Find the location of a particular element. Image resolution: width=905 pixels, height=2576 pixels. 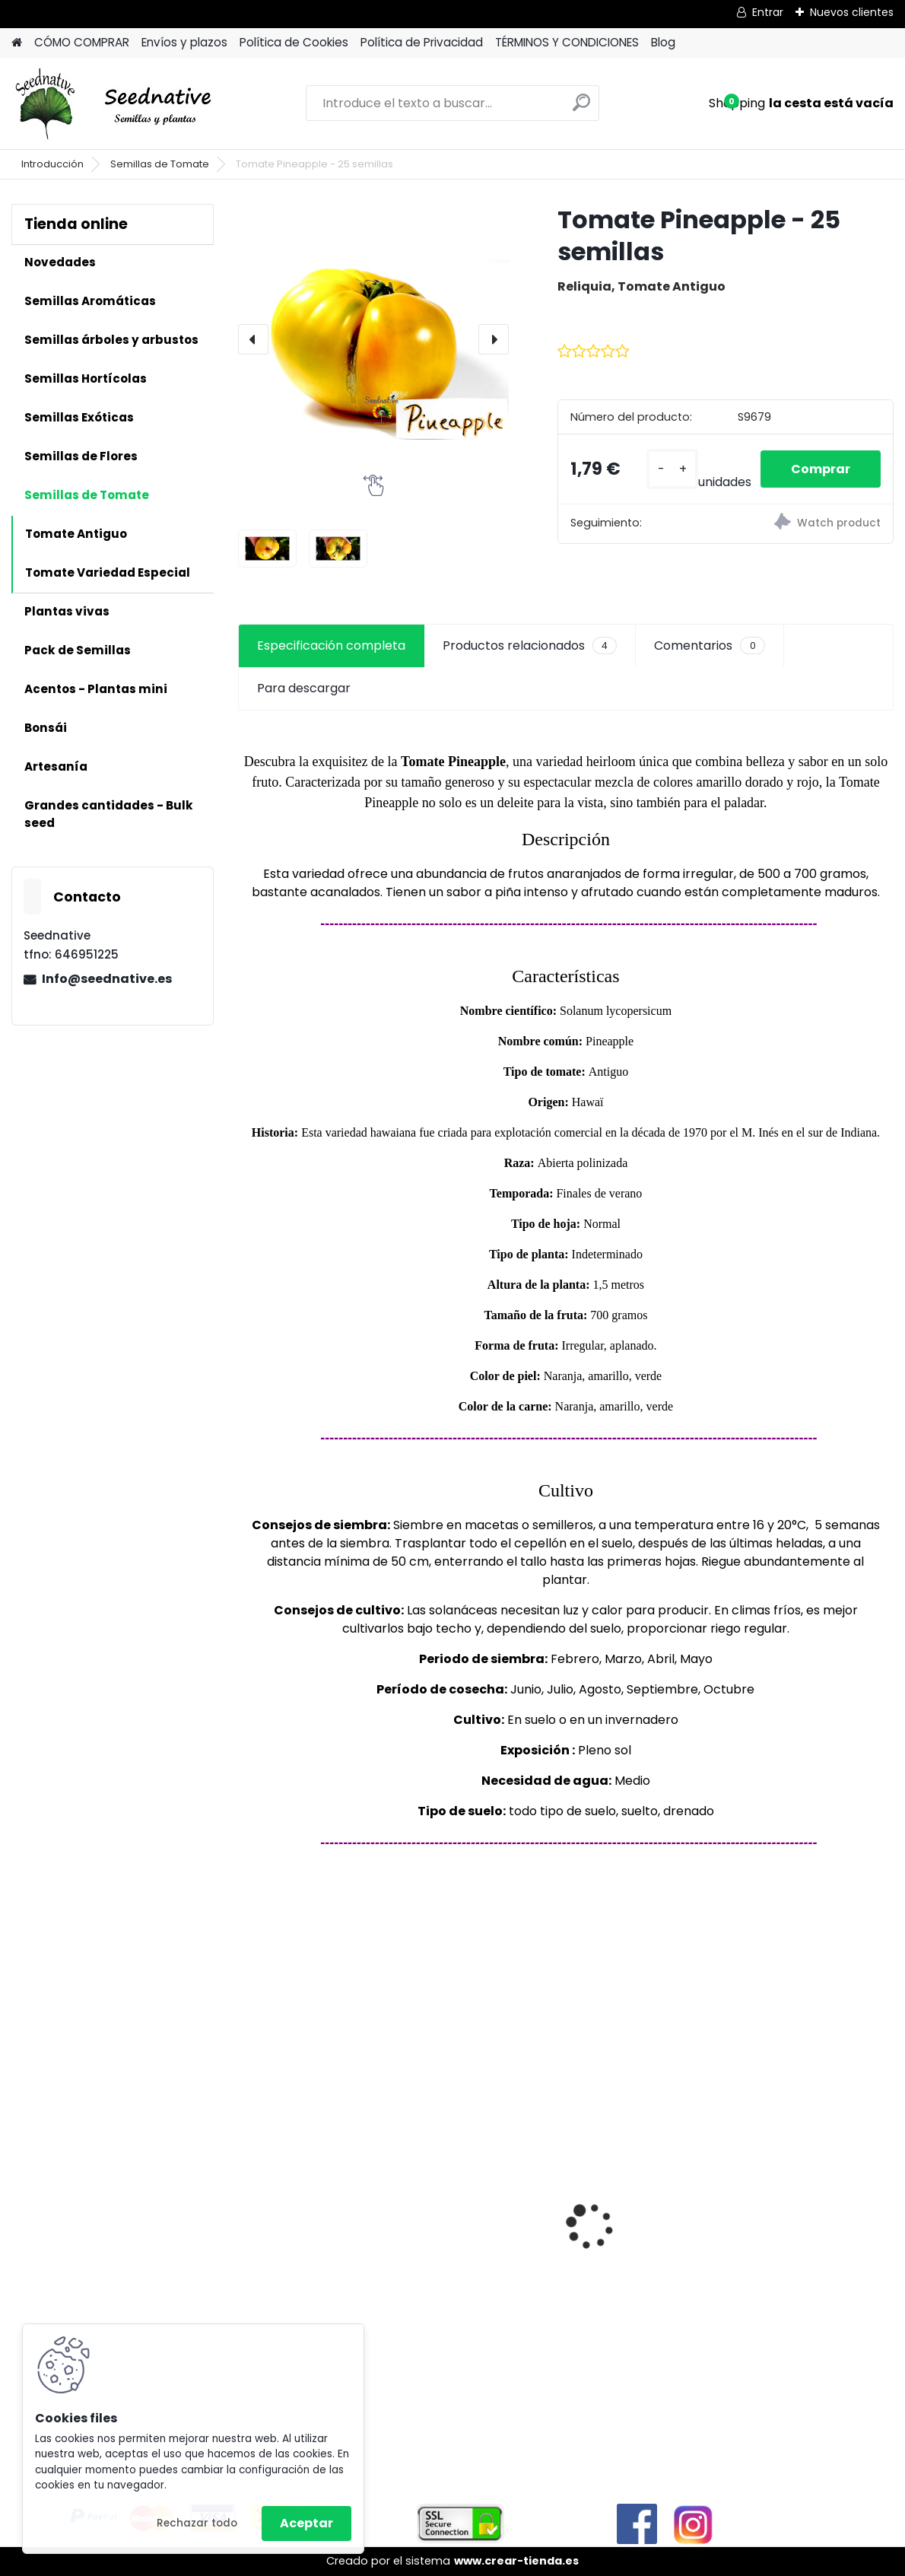

Info@seednative.es is located at coordinates (107, 978).